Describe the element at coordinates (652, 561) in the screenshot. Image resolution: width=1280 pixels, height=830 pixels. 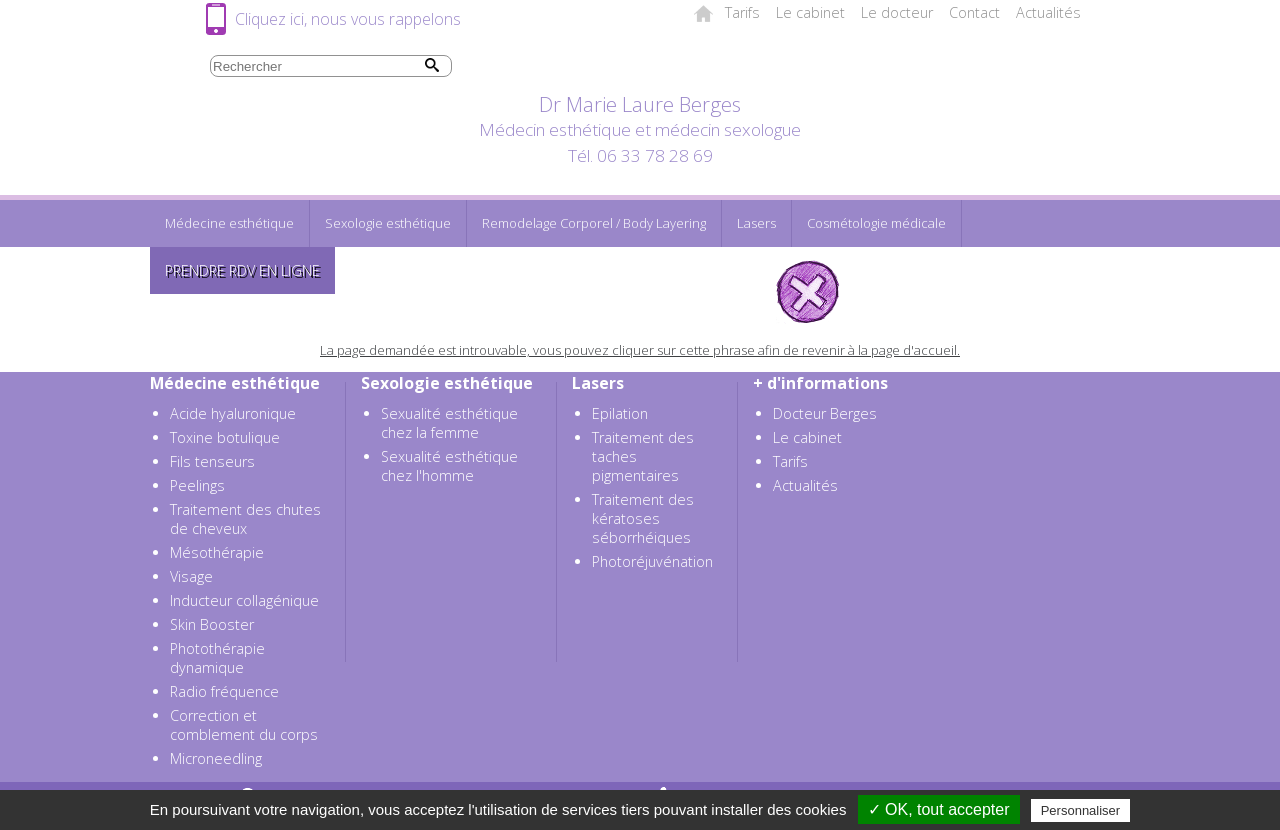
I see `Photoréjuvénation` at that location.